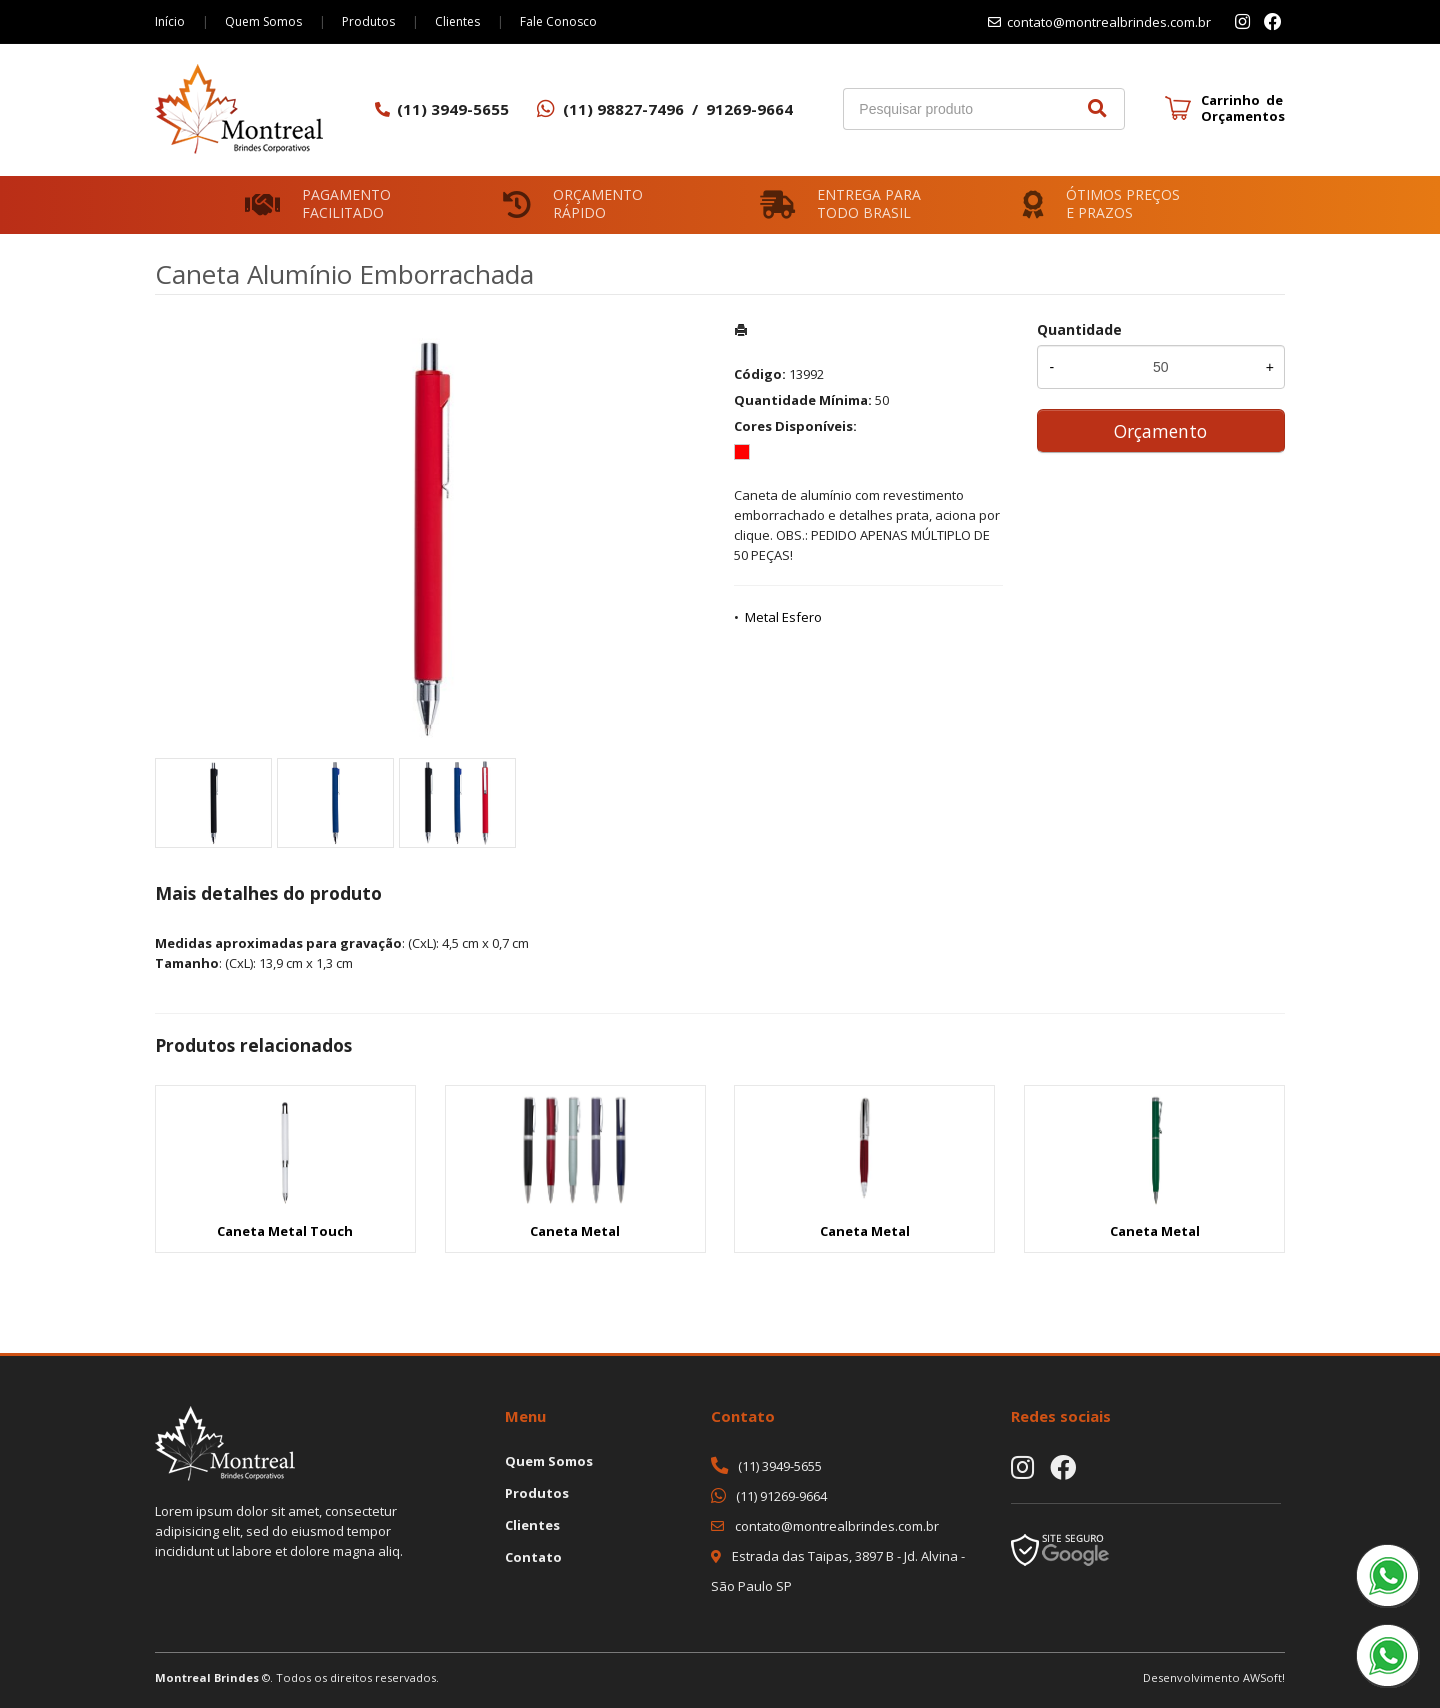 This screenshot has width=1440, height=1708. Describe the element at coordinates (368, 21) in the screenshot. I see `Produtos` at that location.